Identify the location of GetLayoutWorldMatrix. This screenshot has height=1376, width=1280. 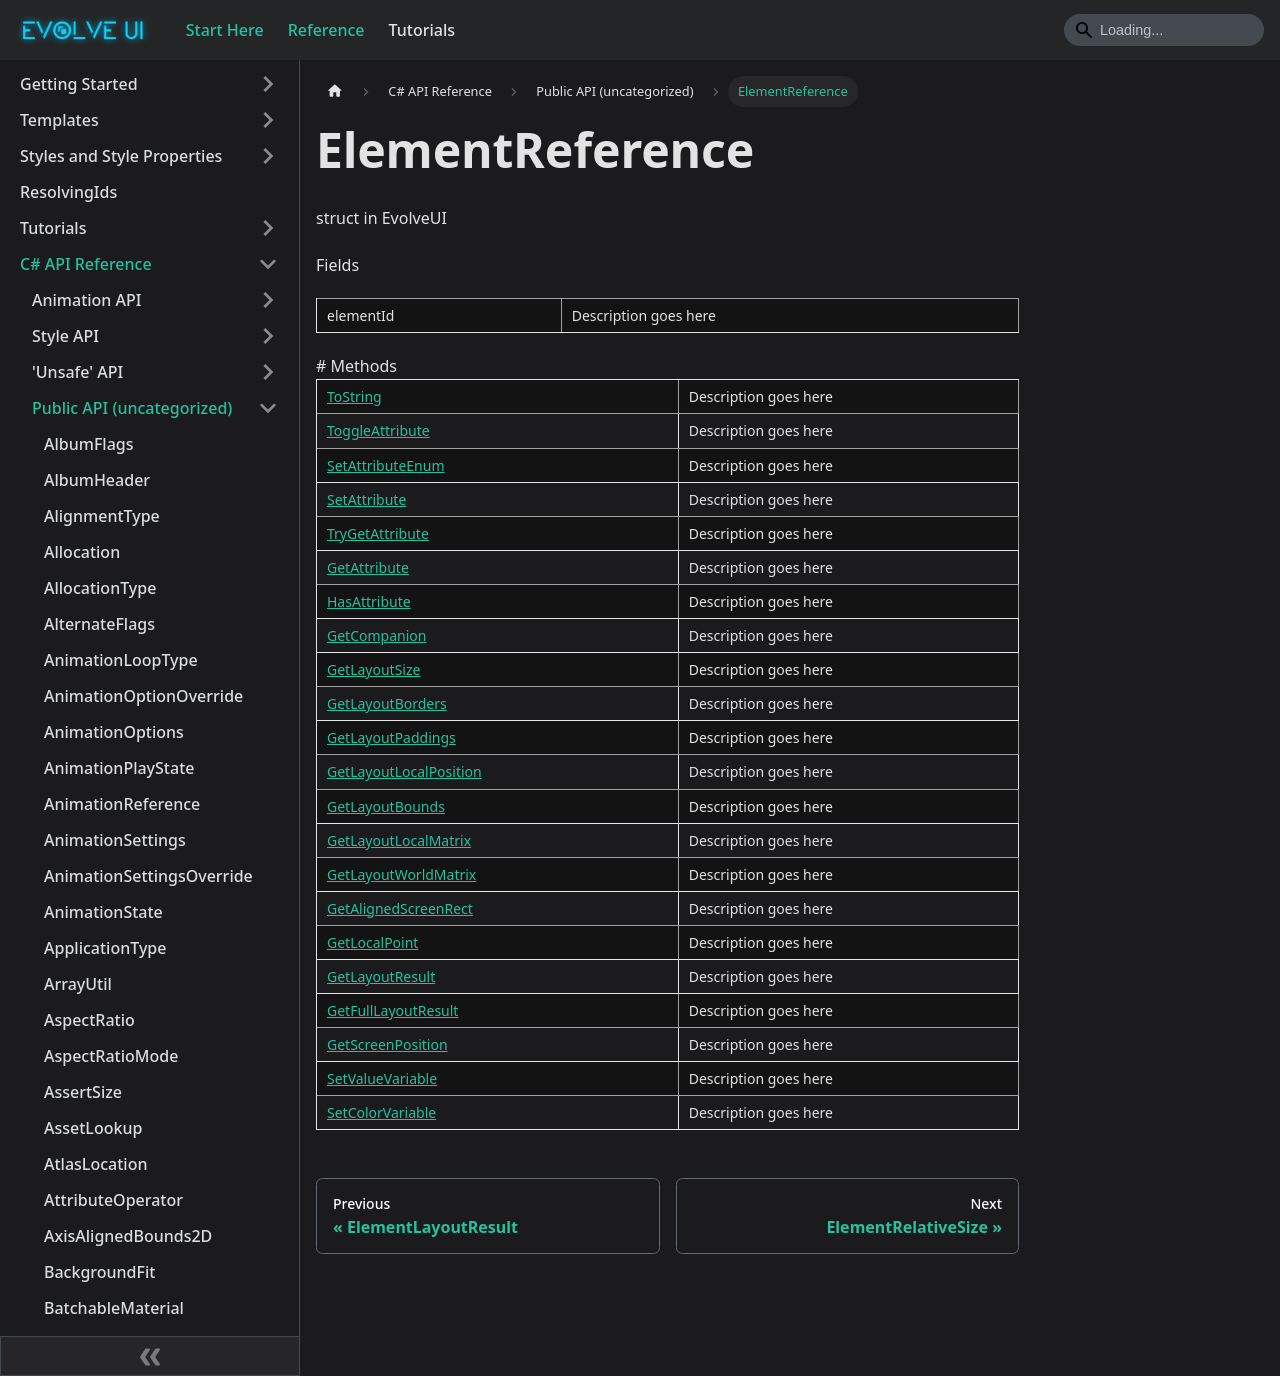
(401, 874).